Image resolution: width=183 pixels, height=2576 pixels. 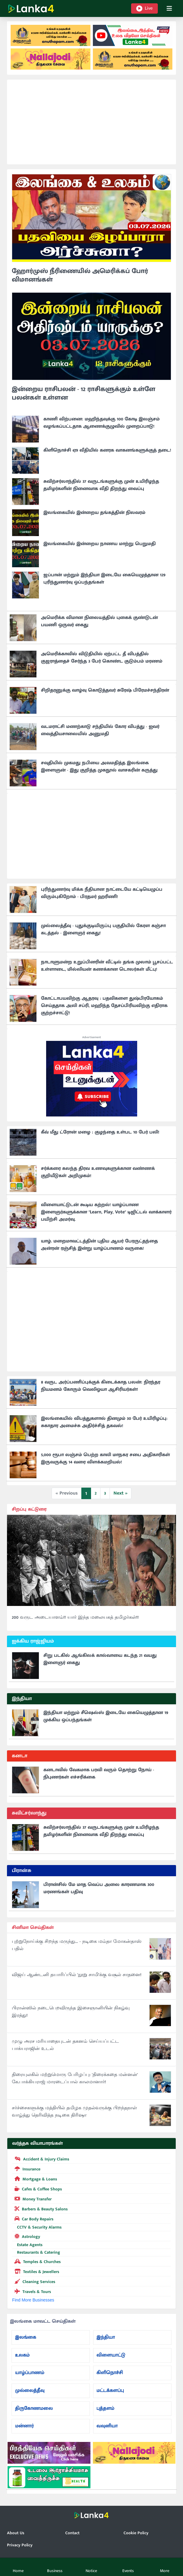 I want to click on பிரான்ஸில் நடைபெறவிருந்த இசைஞானியின் நிகழ்வு இரத்து!, so click(x=71, y=2012).